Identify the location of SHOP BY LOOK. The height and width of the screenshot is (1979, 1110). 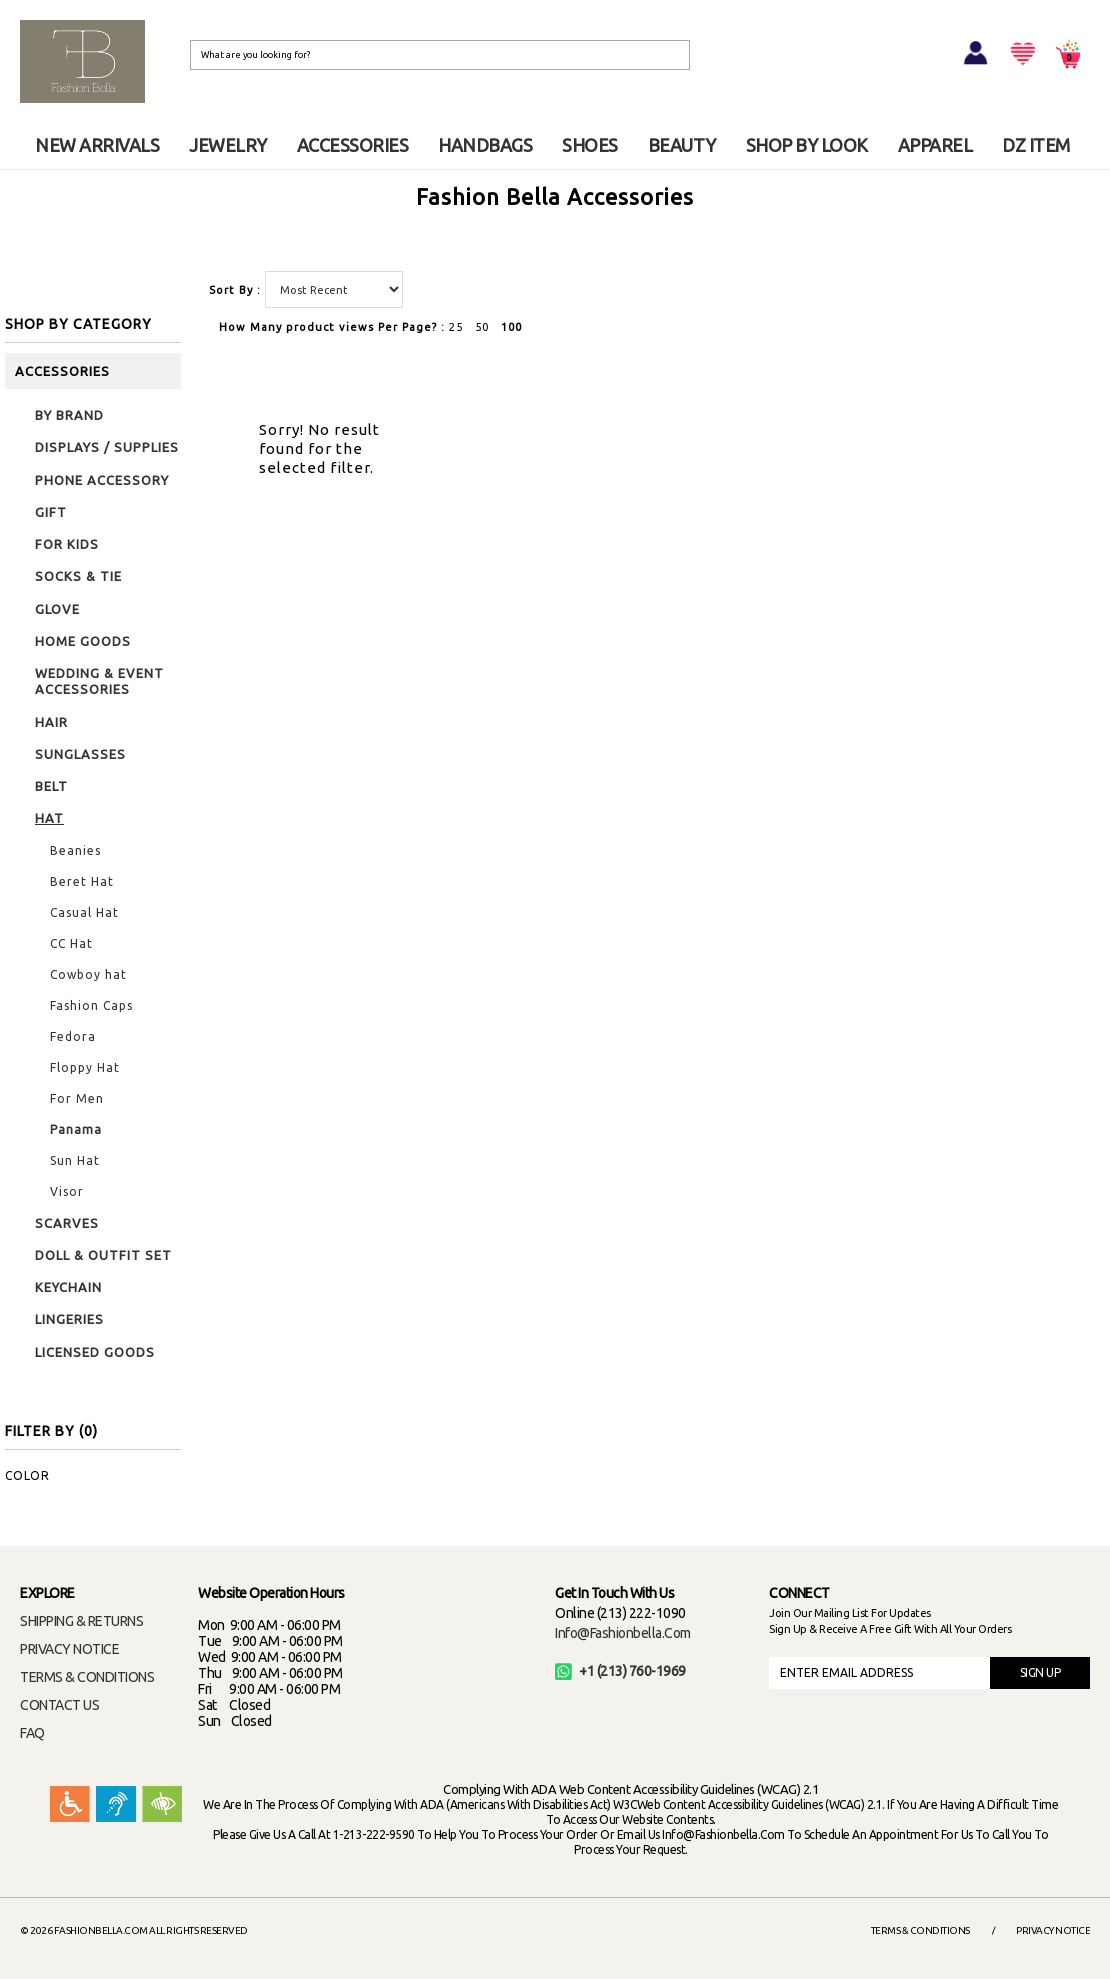
(807, 145).